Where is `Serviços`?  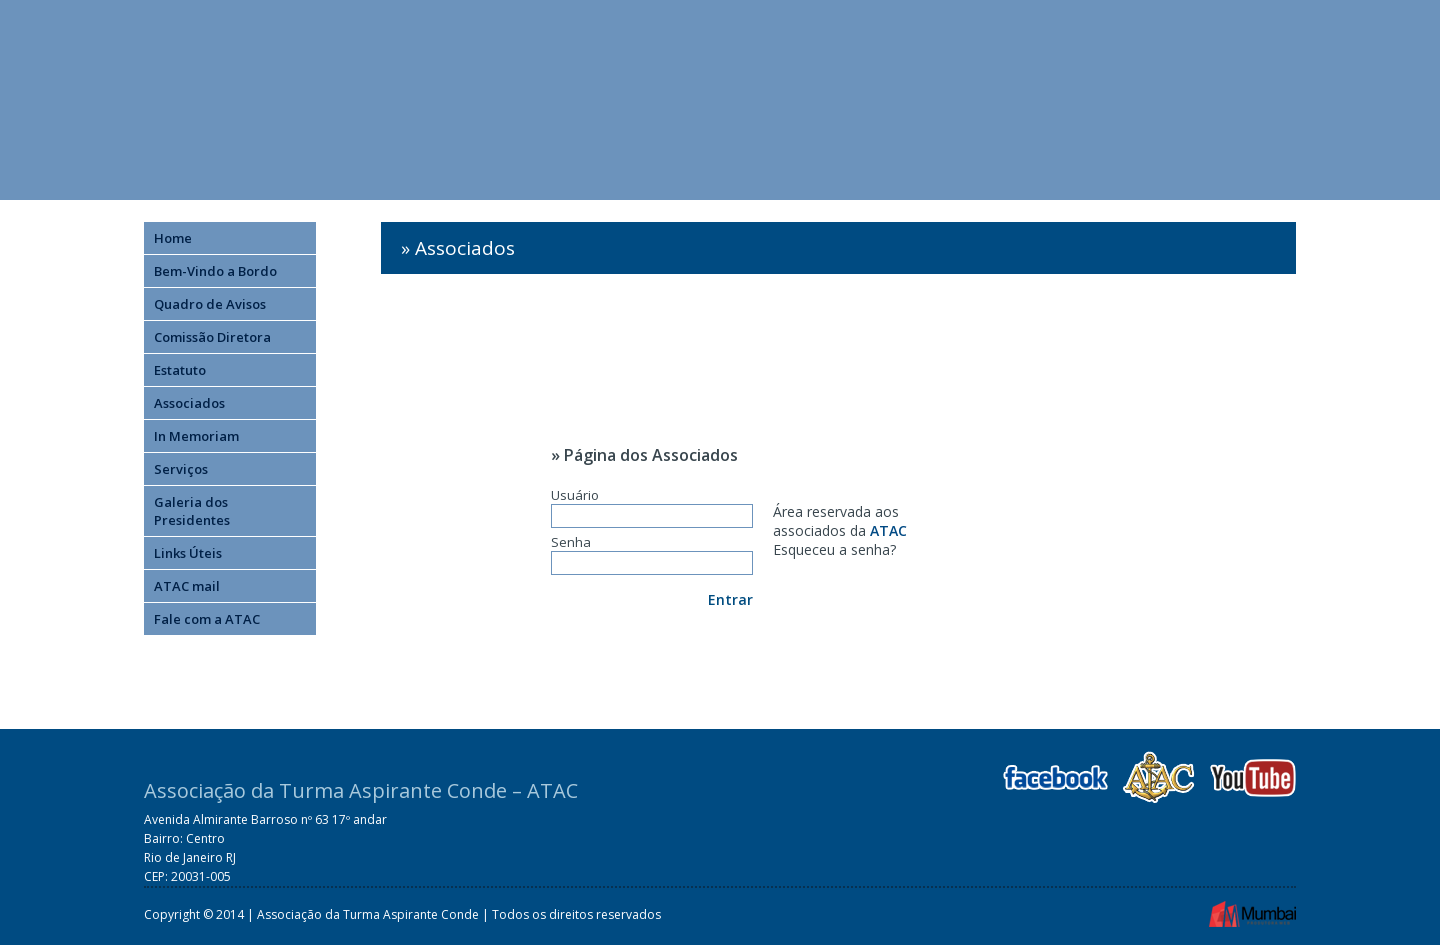
Serviços is located at coordinates (181, 469).